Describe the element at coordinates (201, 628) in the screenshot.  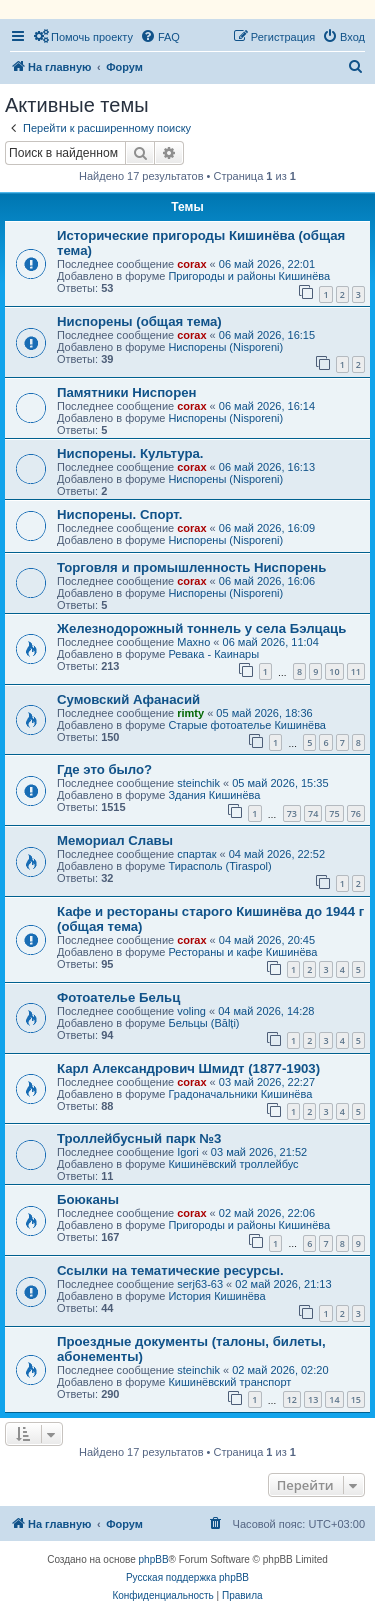
I see `Железнодорожный тоннель у села Бэлцаць` at that location.